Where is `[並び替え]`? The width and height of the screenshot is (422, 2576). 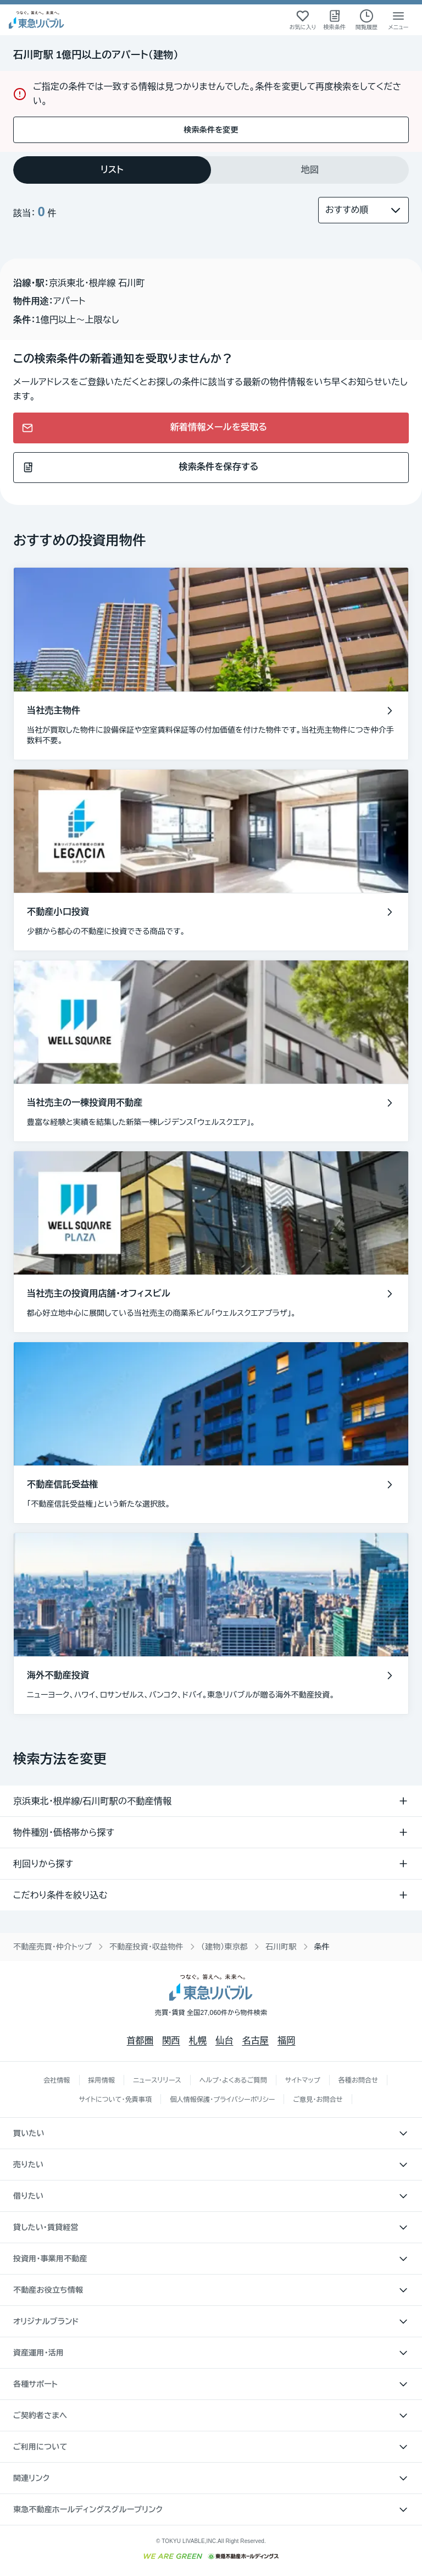 [並び替え] is located at coordinates (363, 210).